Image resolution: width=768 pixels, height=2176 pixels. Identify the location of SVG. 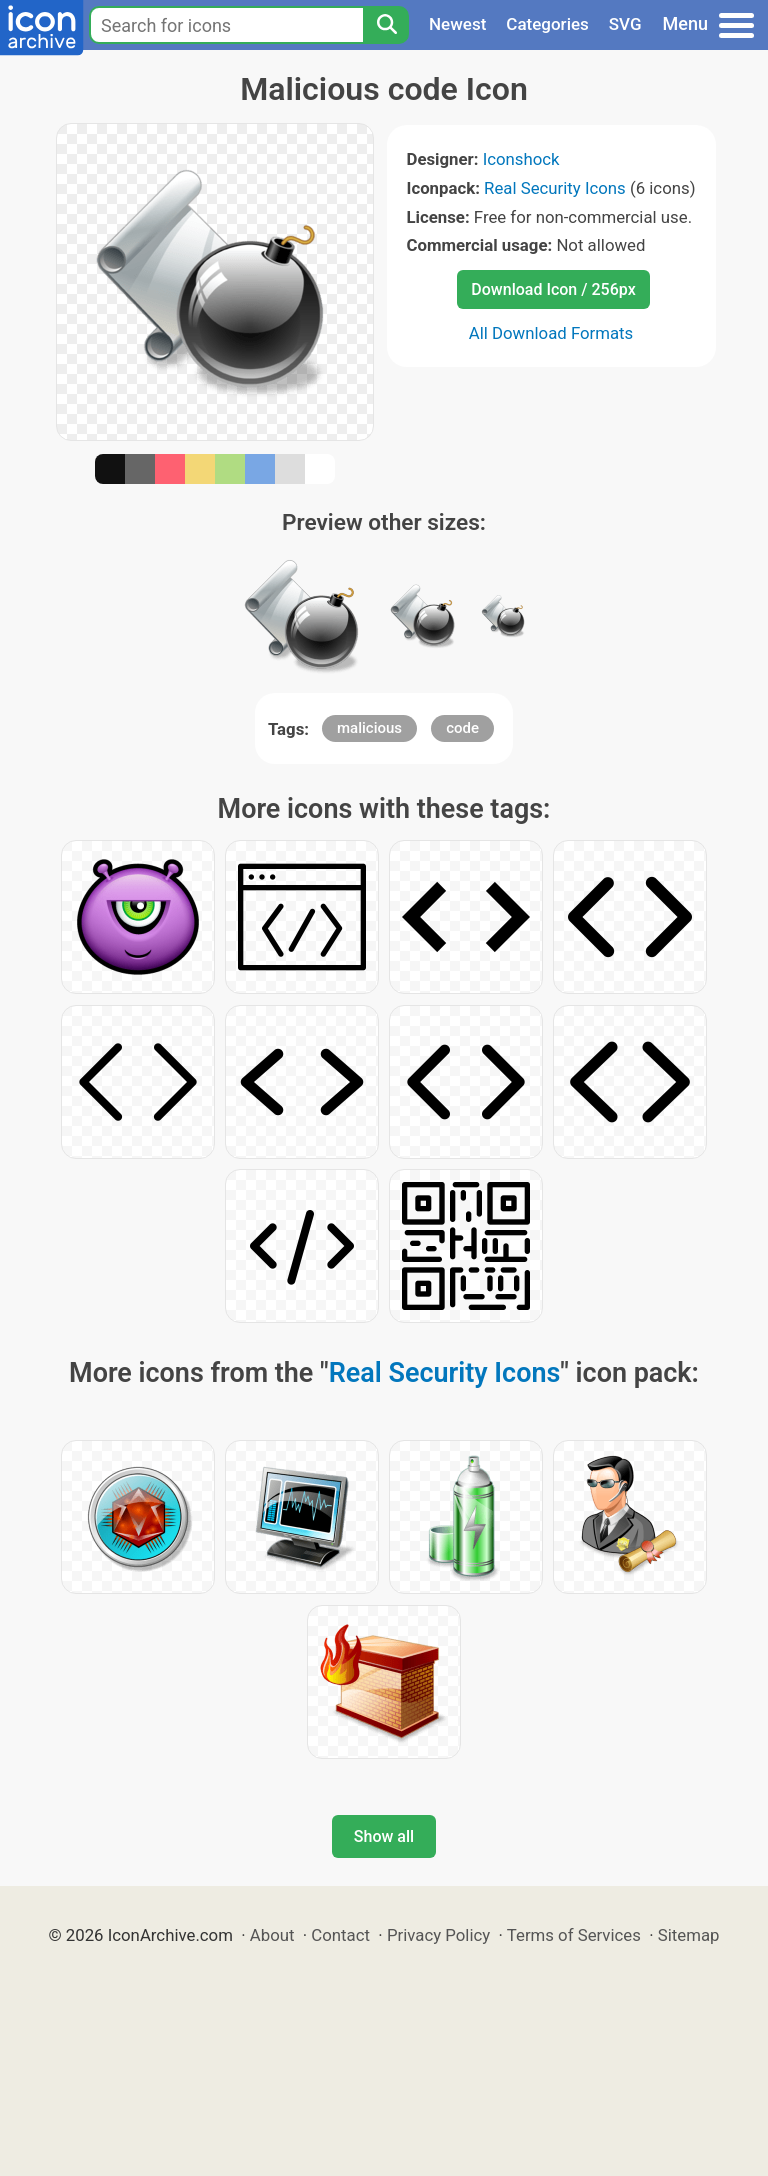
(625, 24).